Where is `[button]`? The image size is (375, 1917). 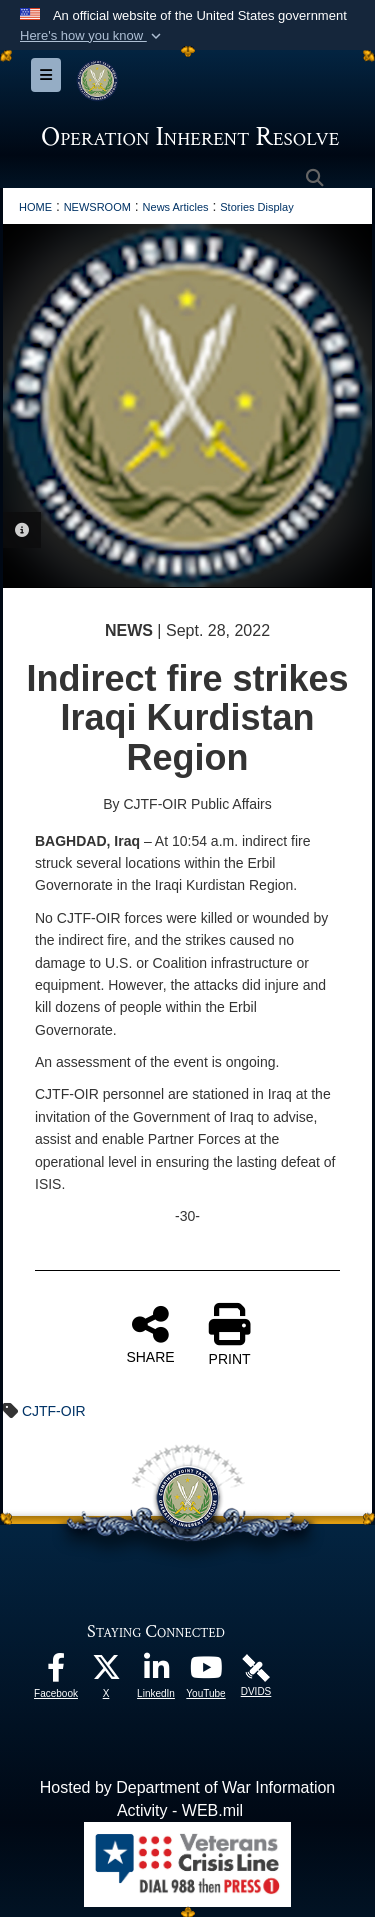
[button] is located at coordinates (92, 36).